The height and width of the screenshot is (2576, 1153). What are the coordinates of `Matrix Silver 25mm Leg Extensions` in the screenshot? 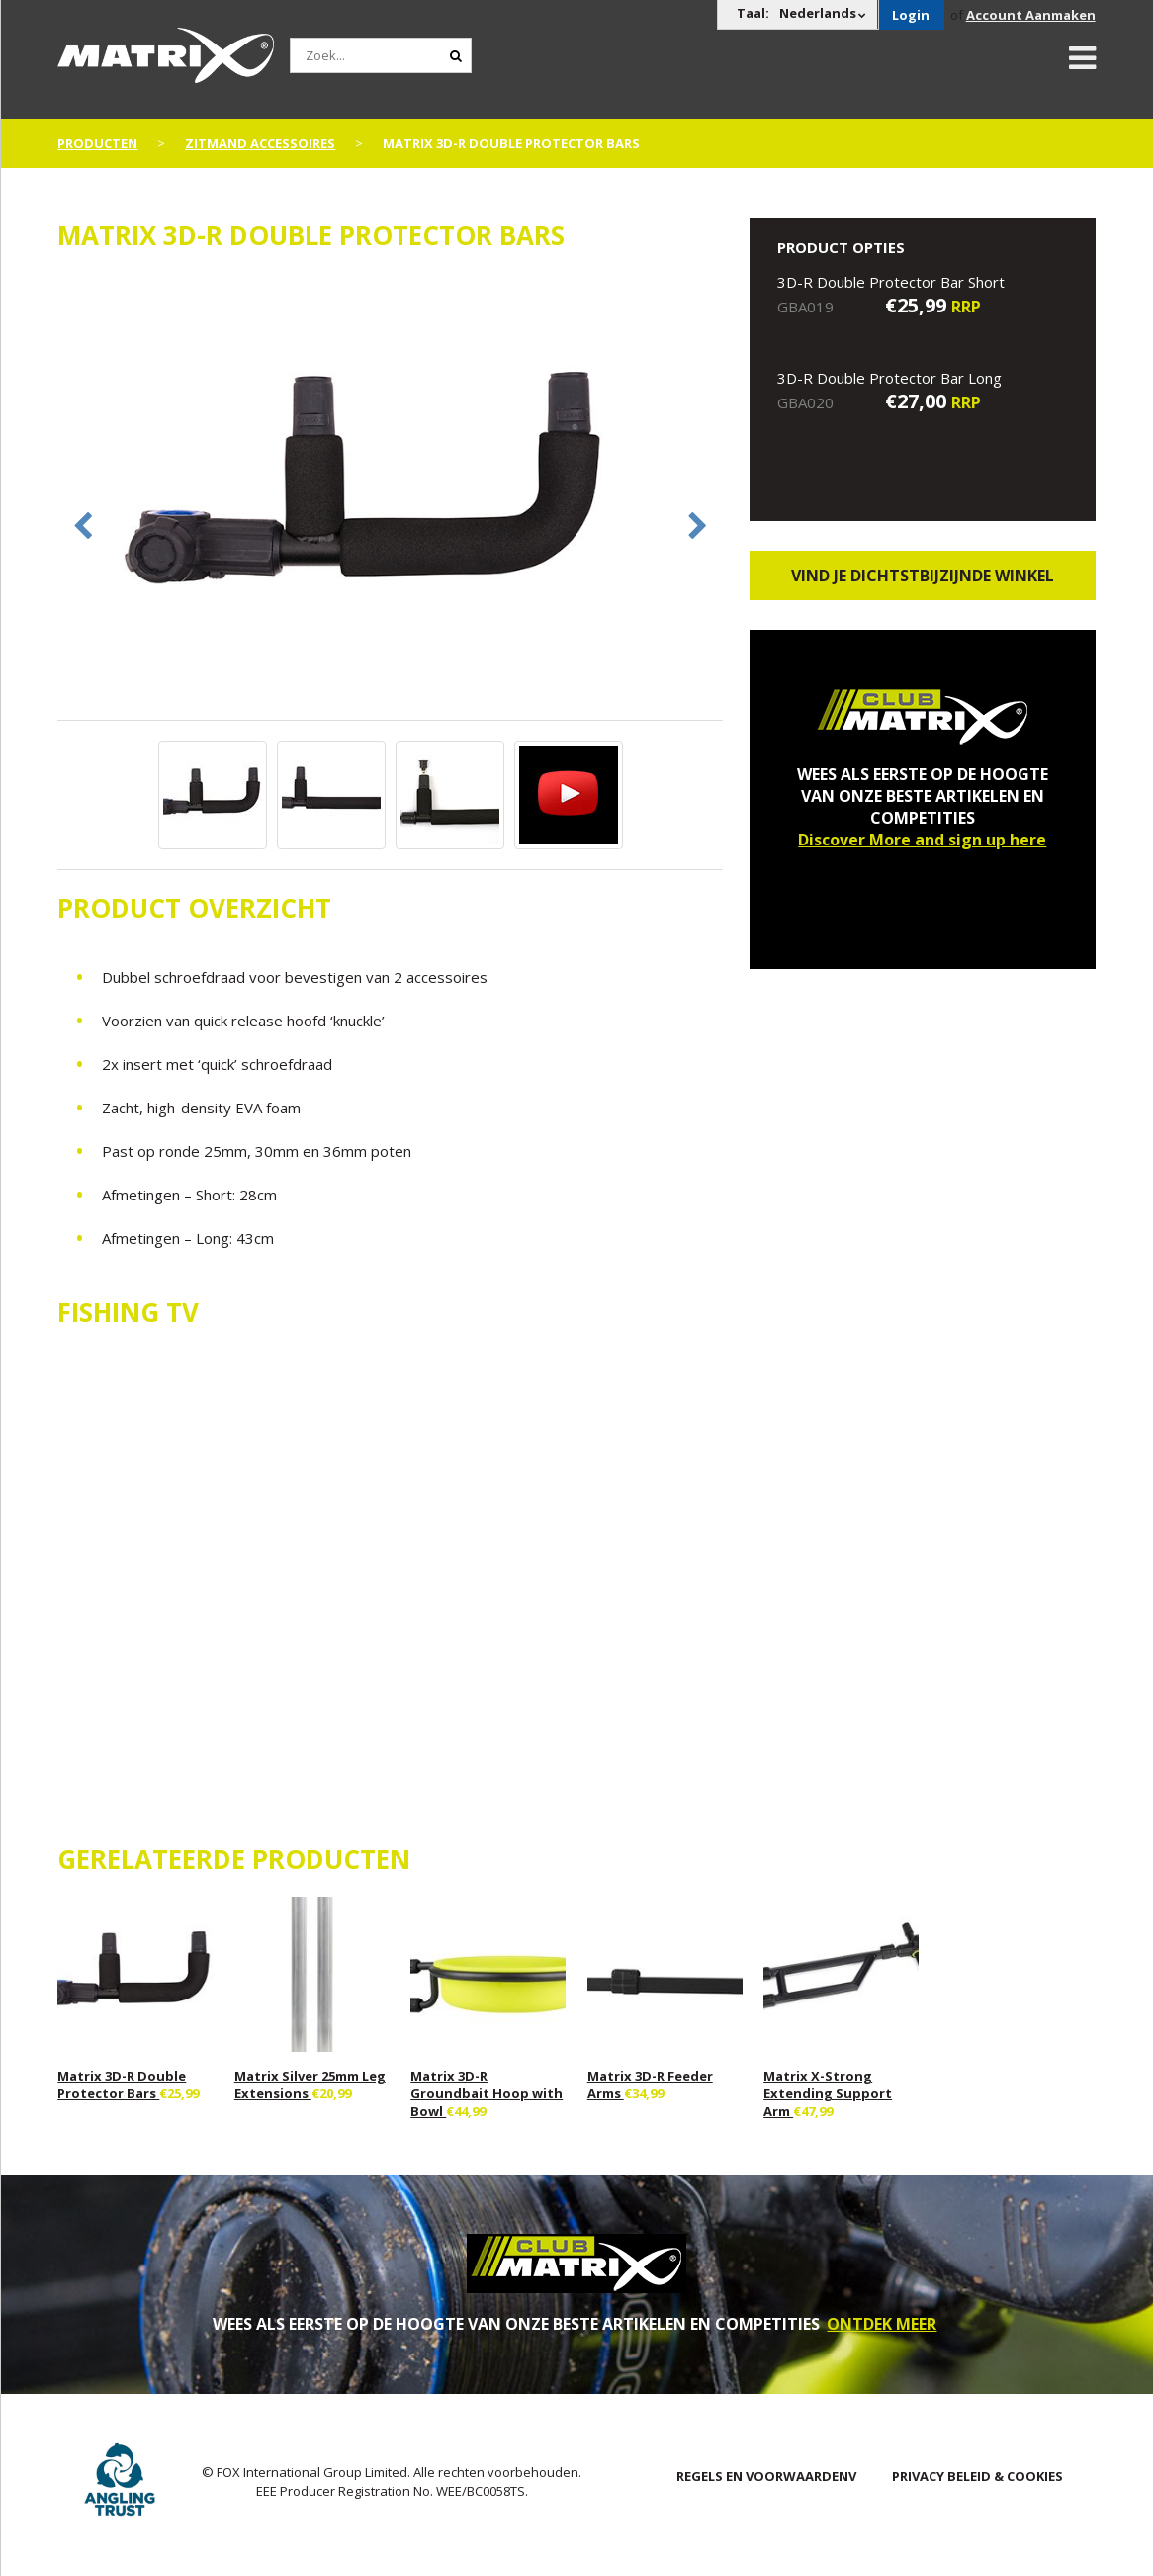 It's located at (310, 2084).